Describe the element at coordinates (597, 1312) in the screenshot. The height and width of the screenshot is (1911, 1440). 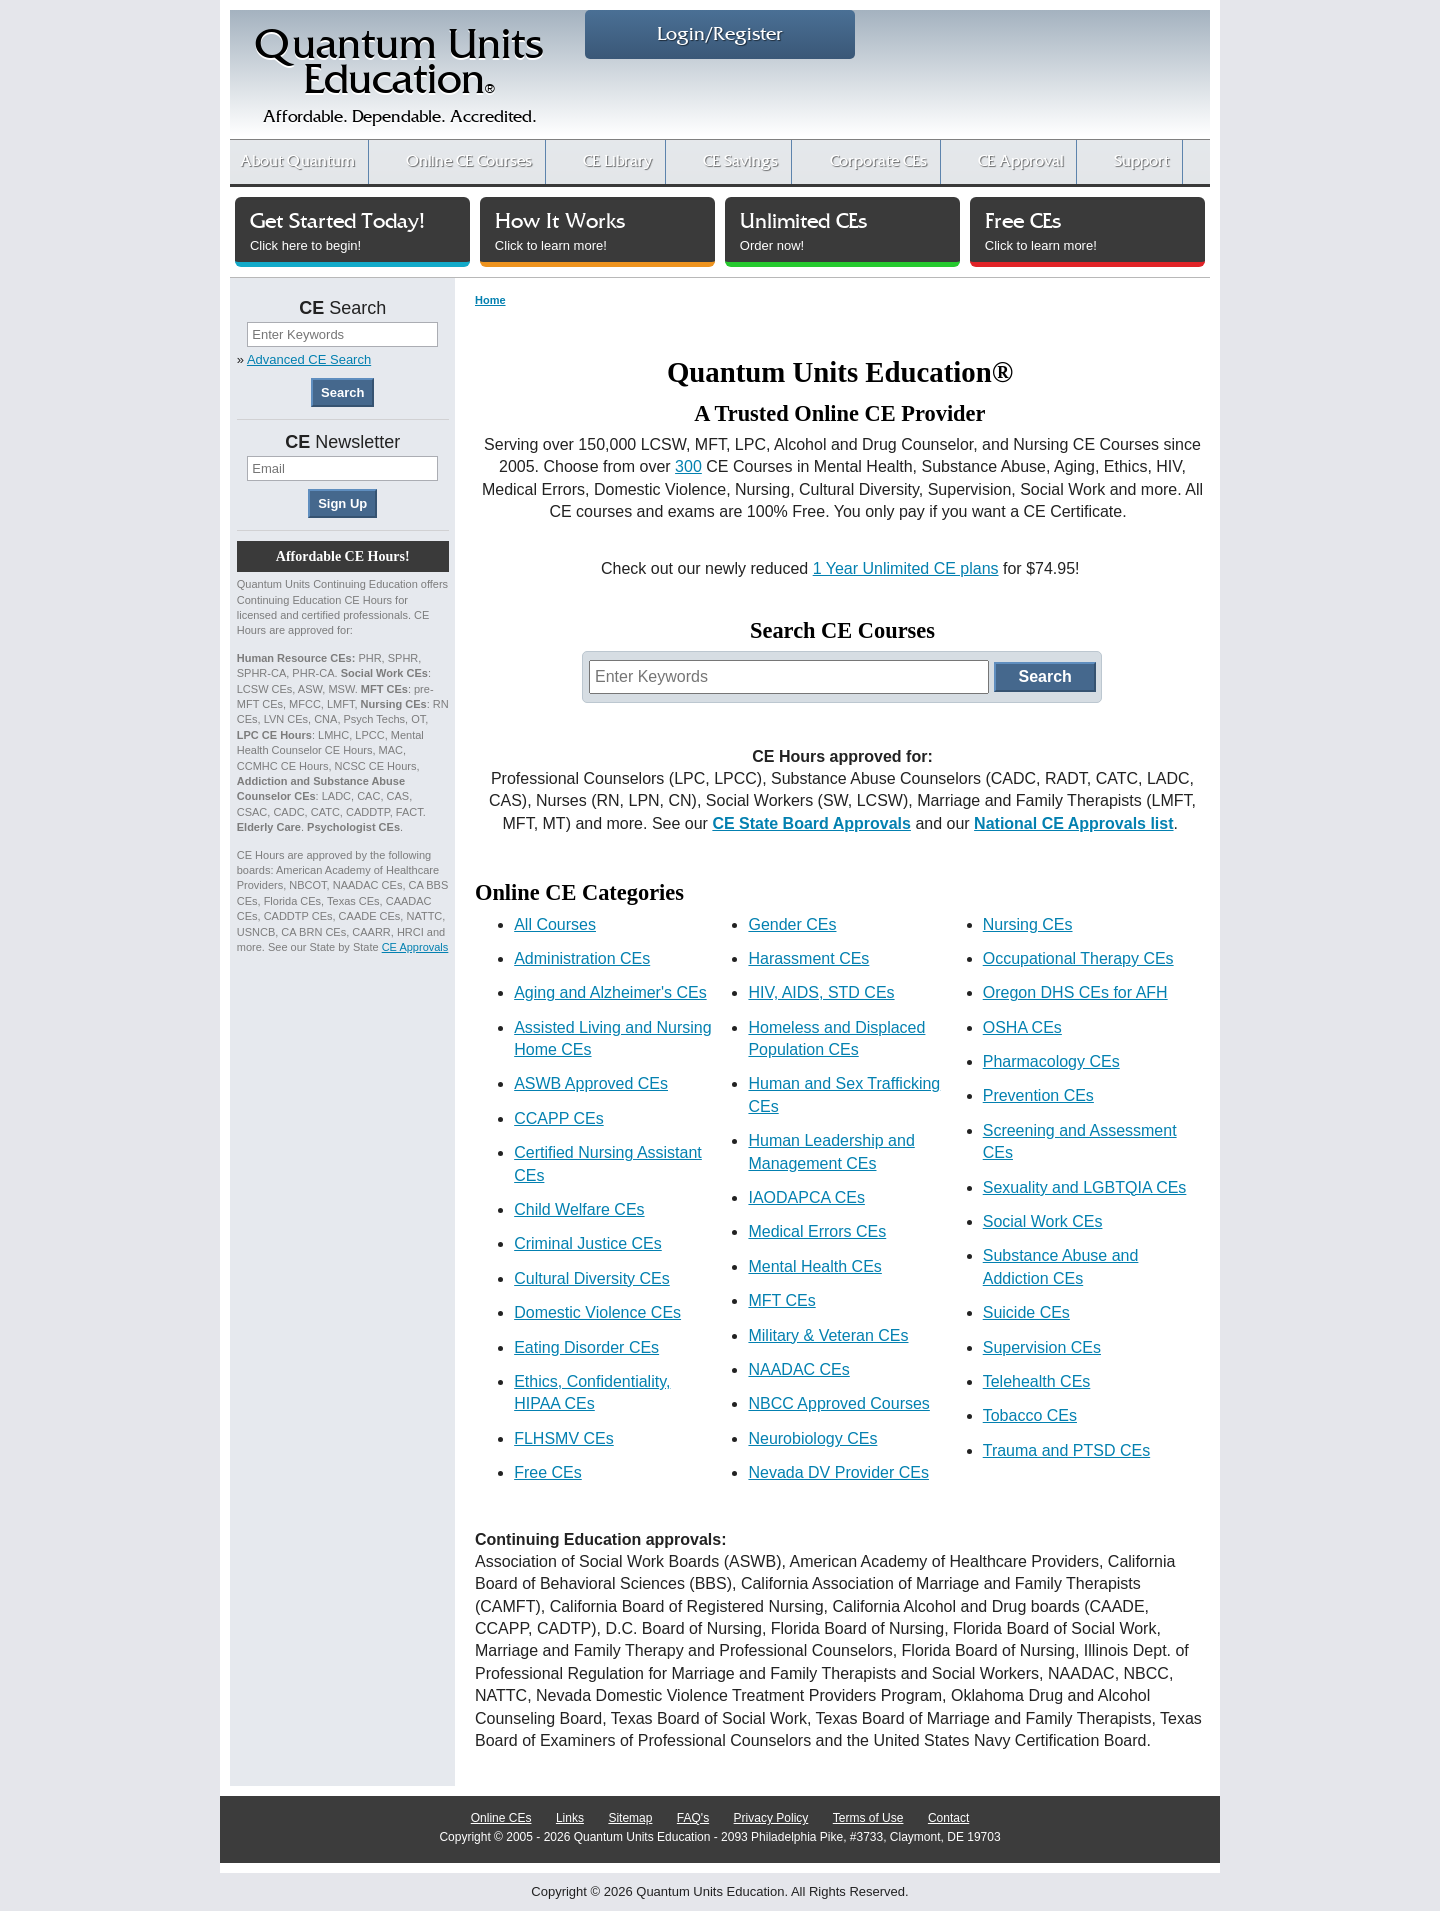
I see `Domestic Violence CEs` at that location.